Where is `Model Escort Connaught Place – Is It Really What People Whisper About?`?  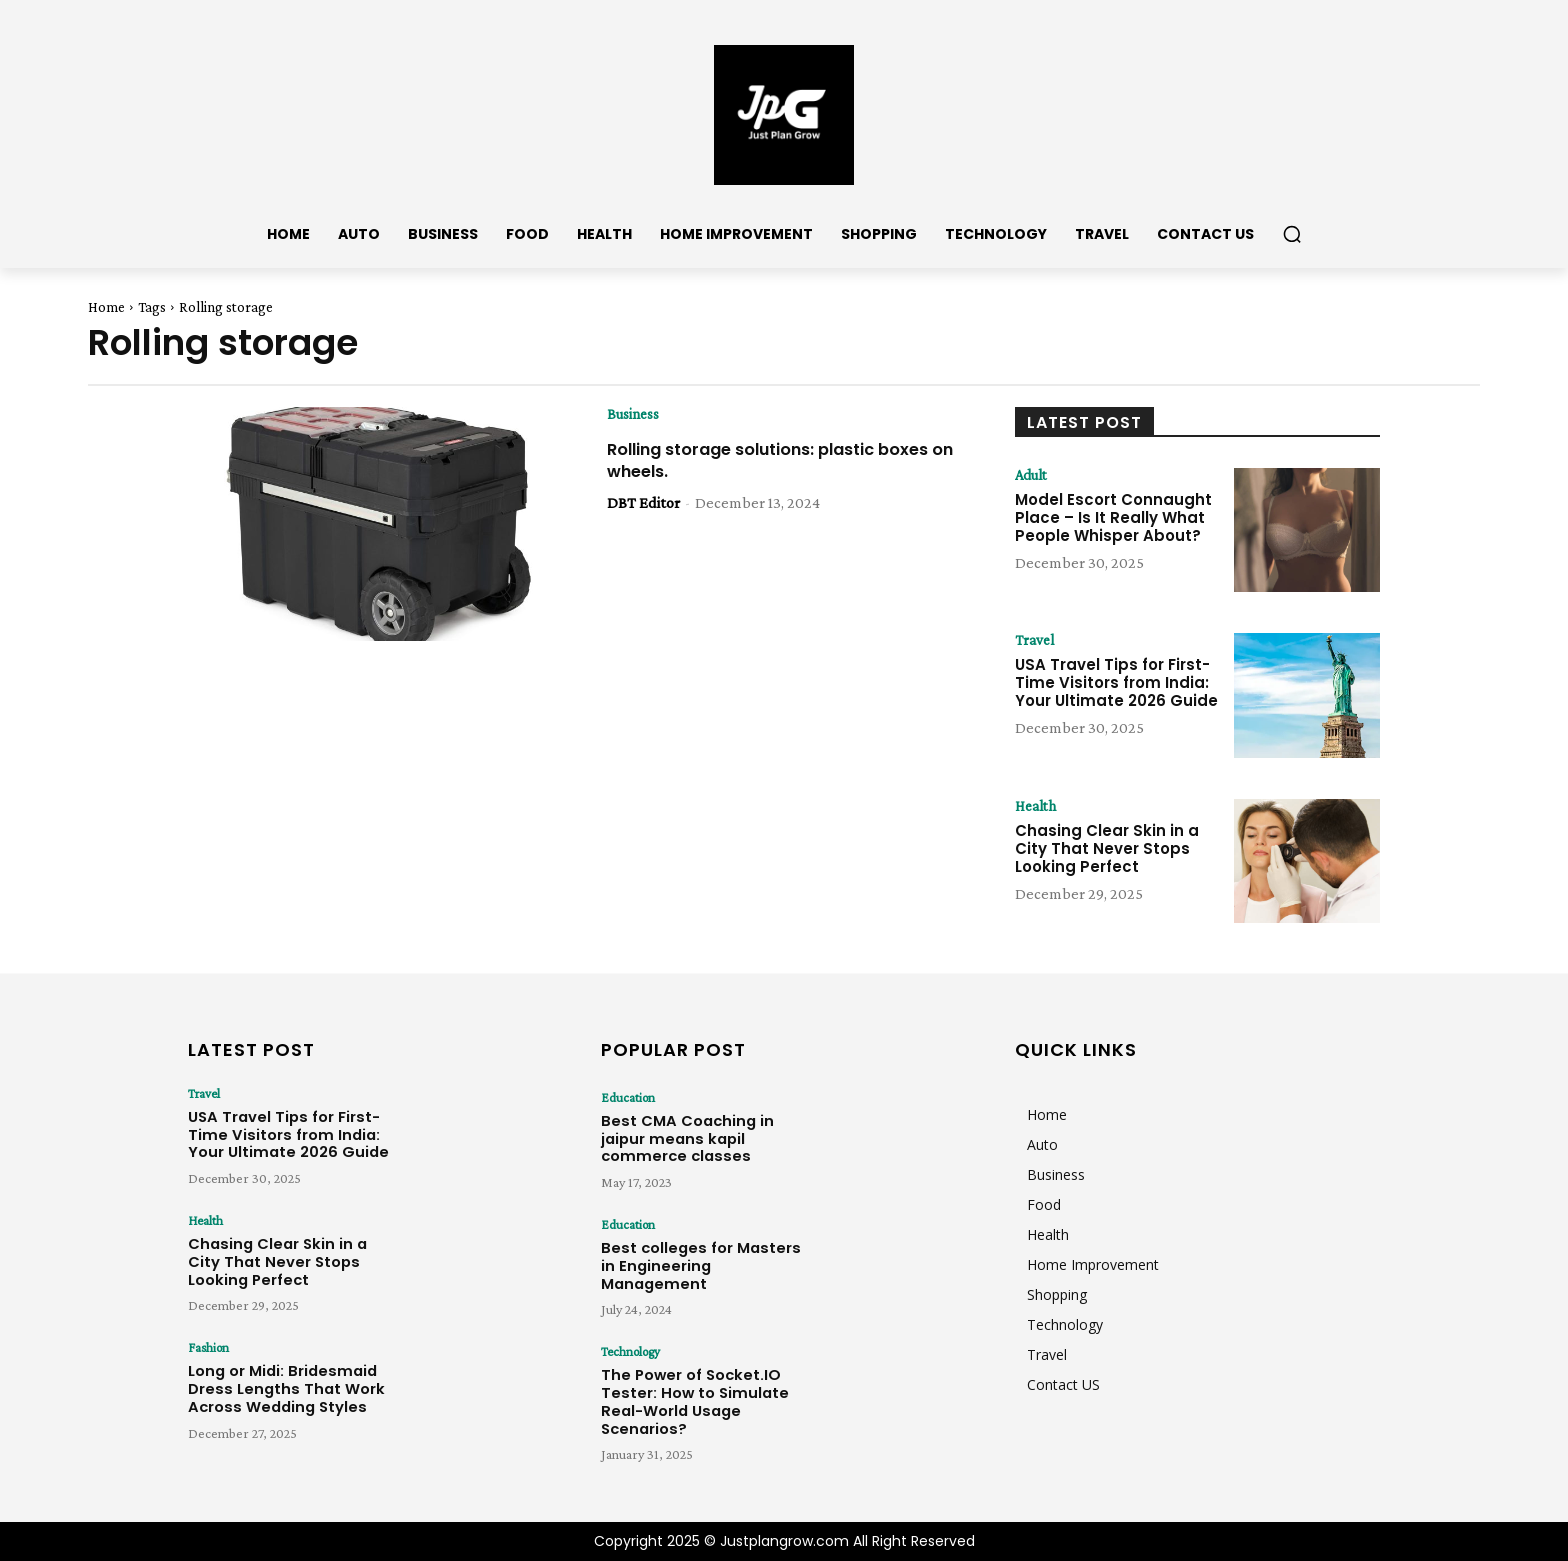 Model Escort Connaught Place – Is It Really What People Whisper About? is located at coordinates (1113, 518).